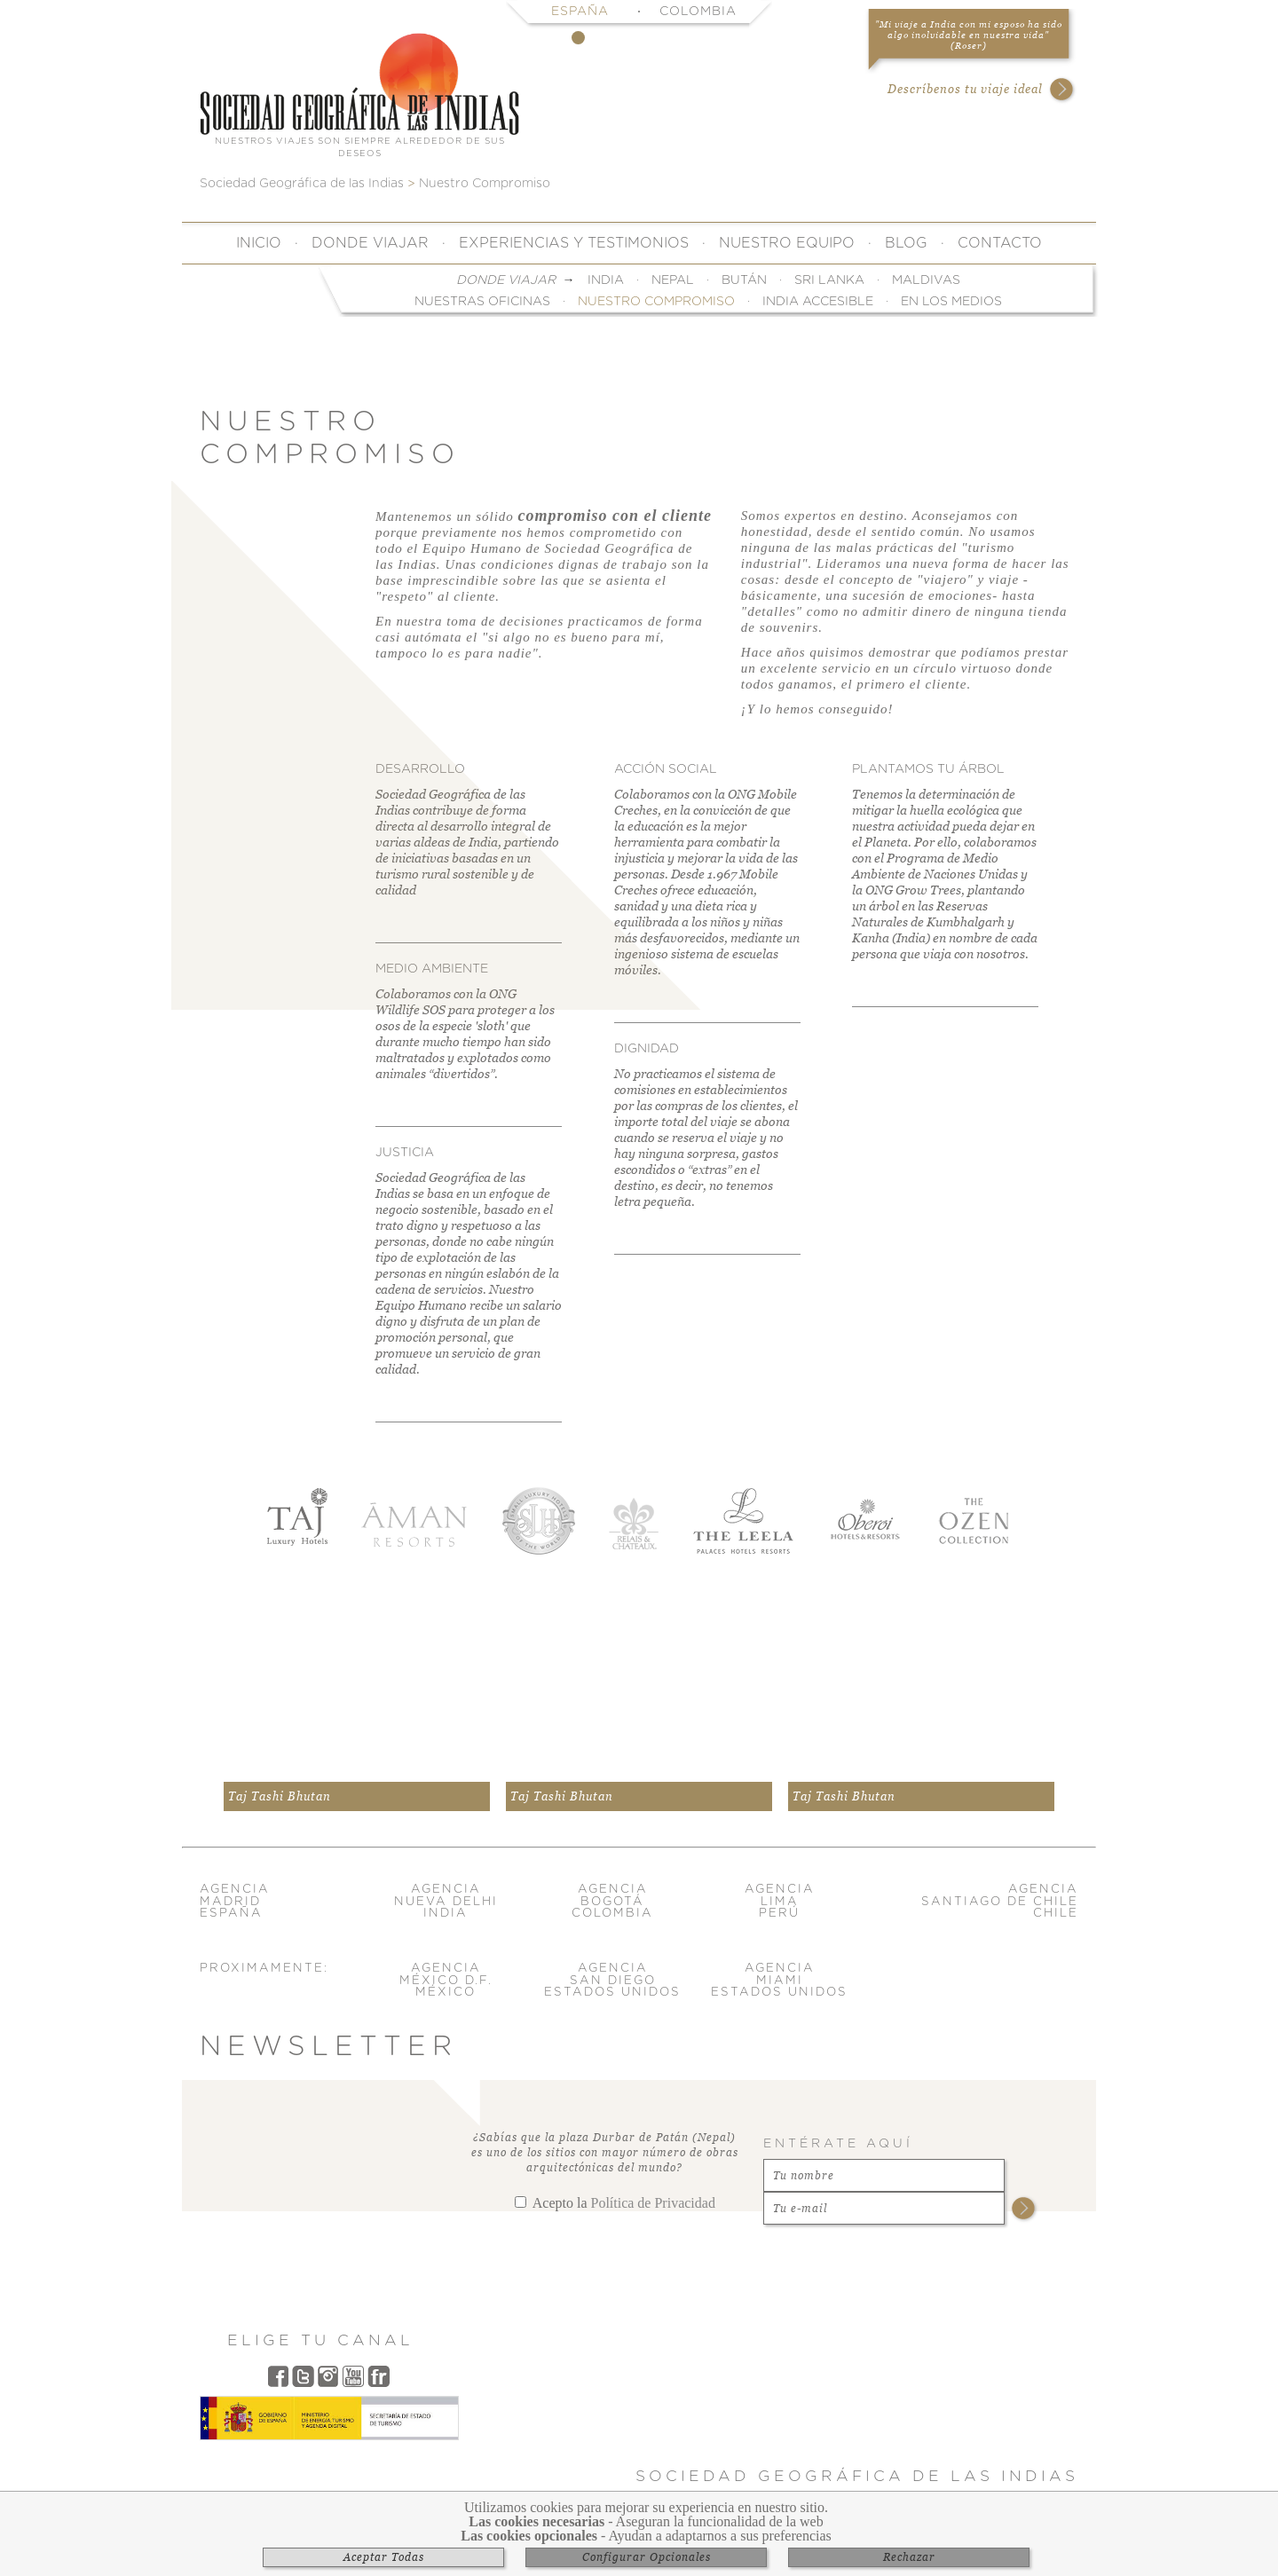 The width and height of the screenshot is (1278, 2576). What do you see at coordinates (829, 280) in the screenshot?
I see `Sri Lanka` at bounding box center [829, 280].